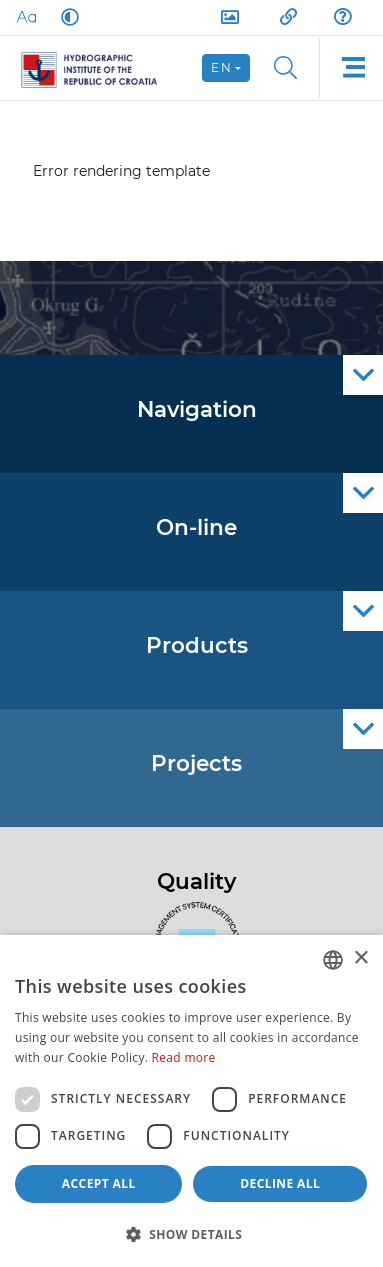 This screenshot has width=383, height=1267. What do you see at coordinates (191, 1234) in the screenshot?
I see `[button]` at bounding box center [191, 1234].